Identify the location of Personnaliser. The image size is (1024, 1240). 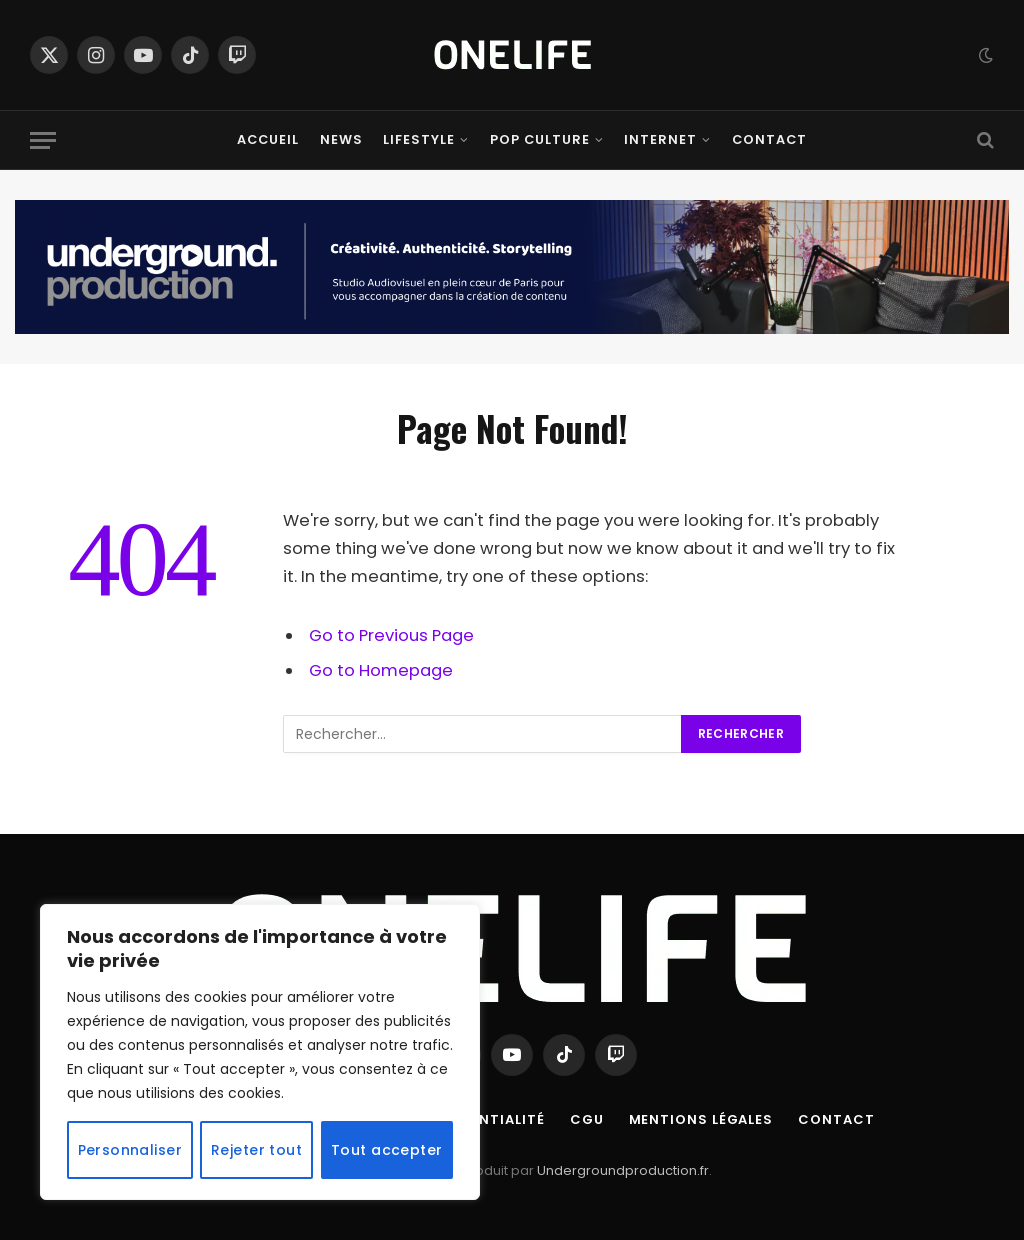
(130, 1150).